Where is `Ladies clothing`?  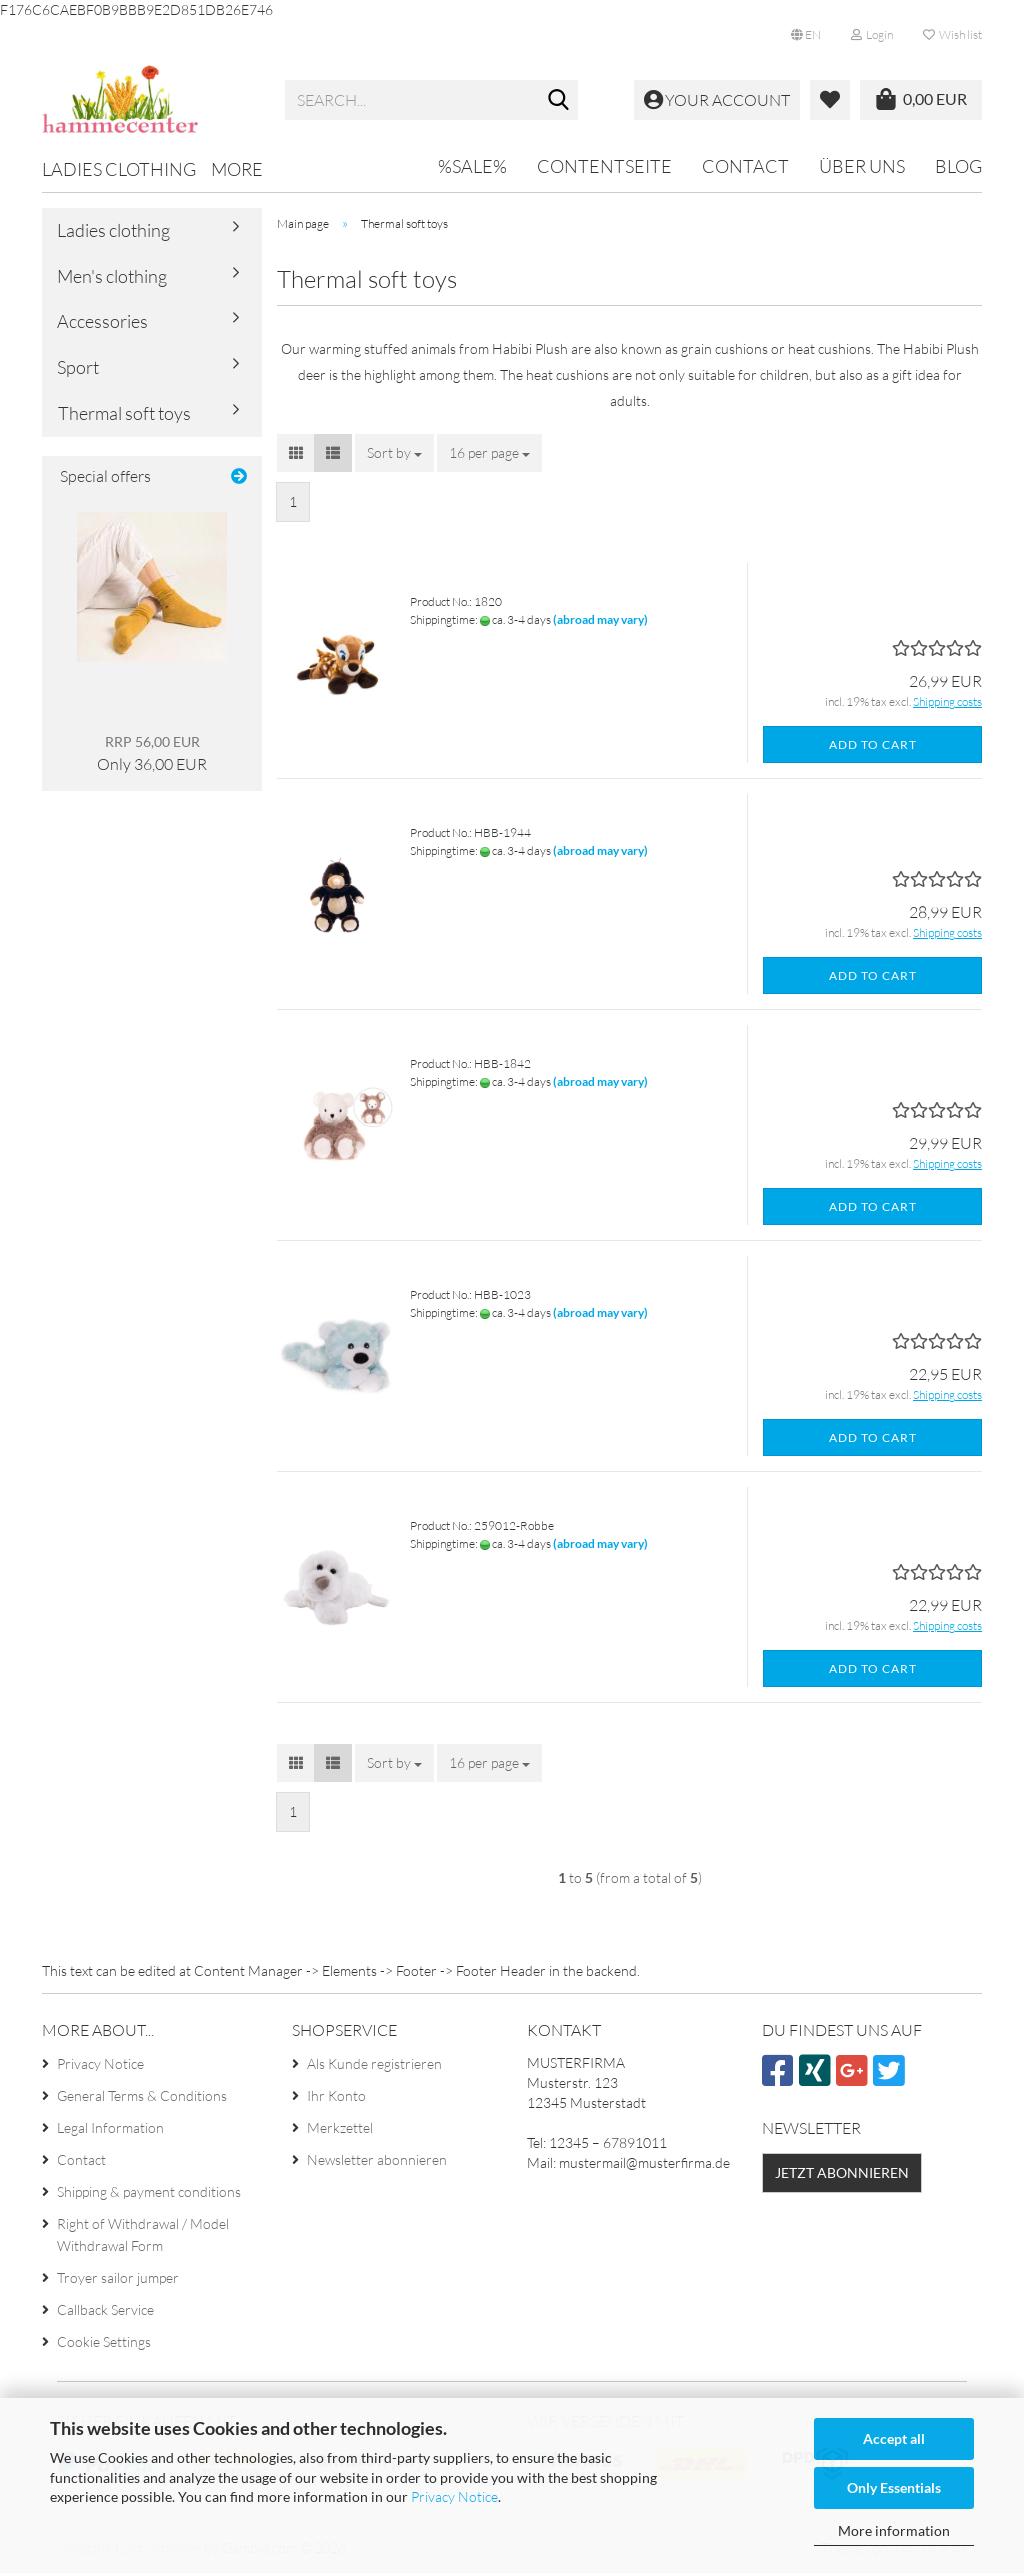 Ladies clothing is located at coordinates (119, 169).